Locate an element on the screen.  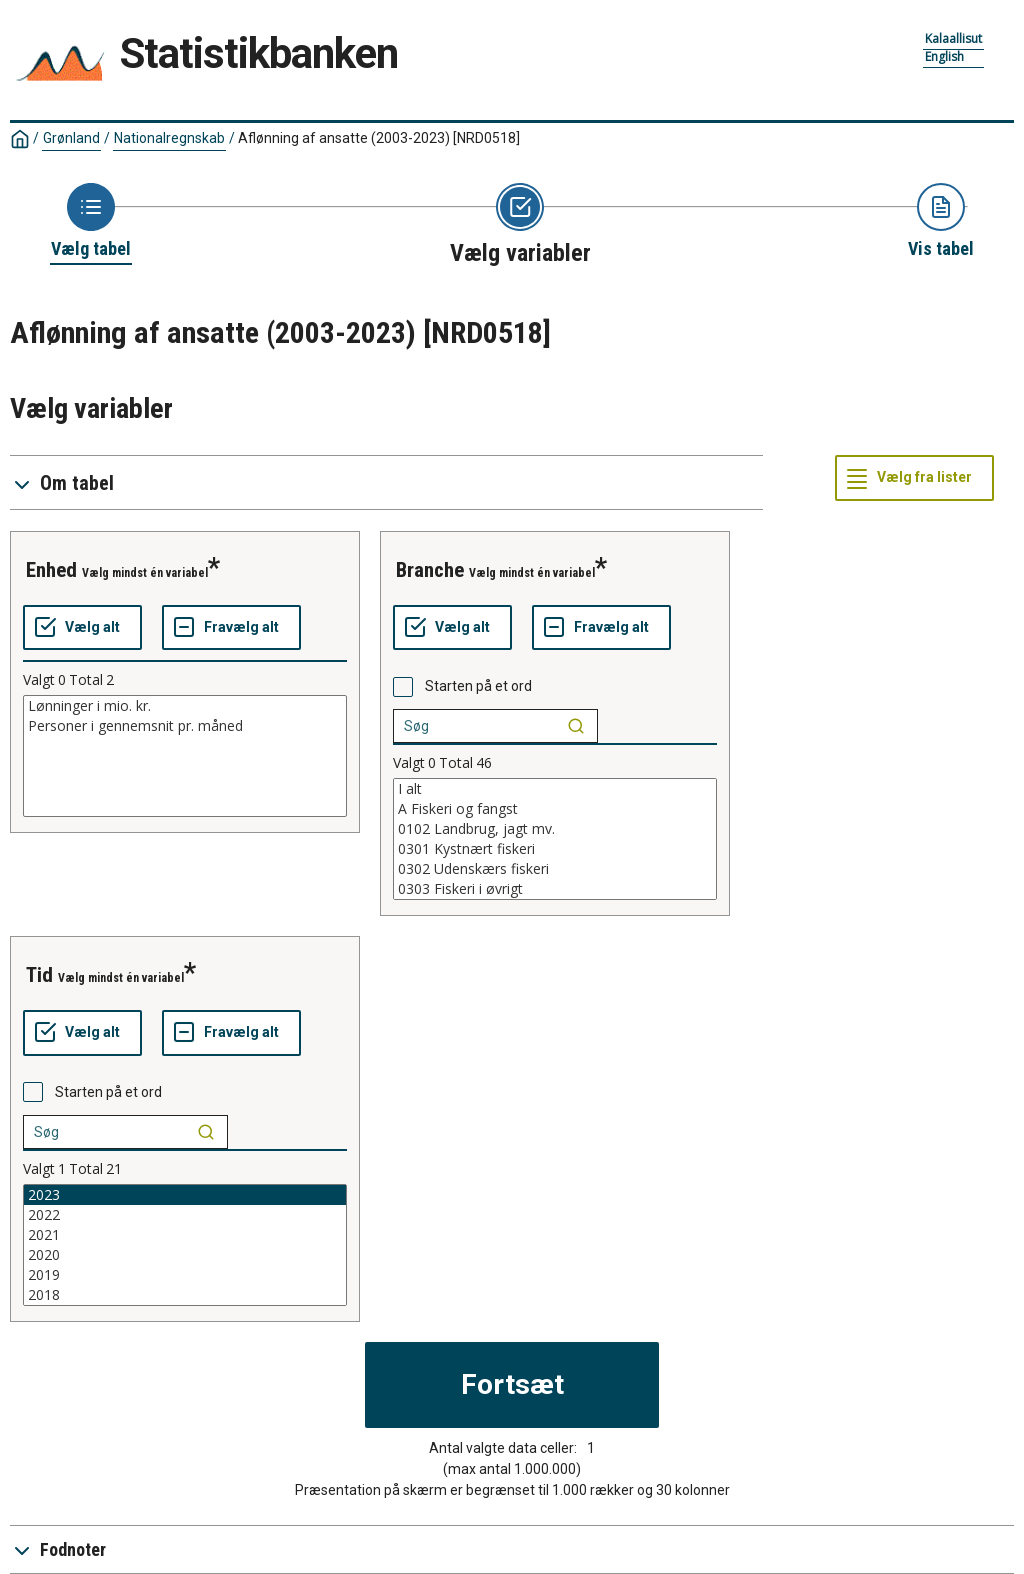
0303 Fiskeri i øvrigt is located at coordinates (555, 889).